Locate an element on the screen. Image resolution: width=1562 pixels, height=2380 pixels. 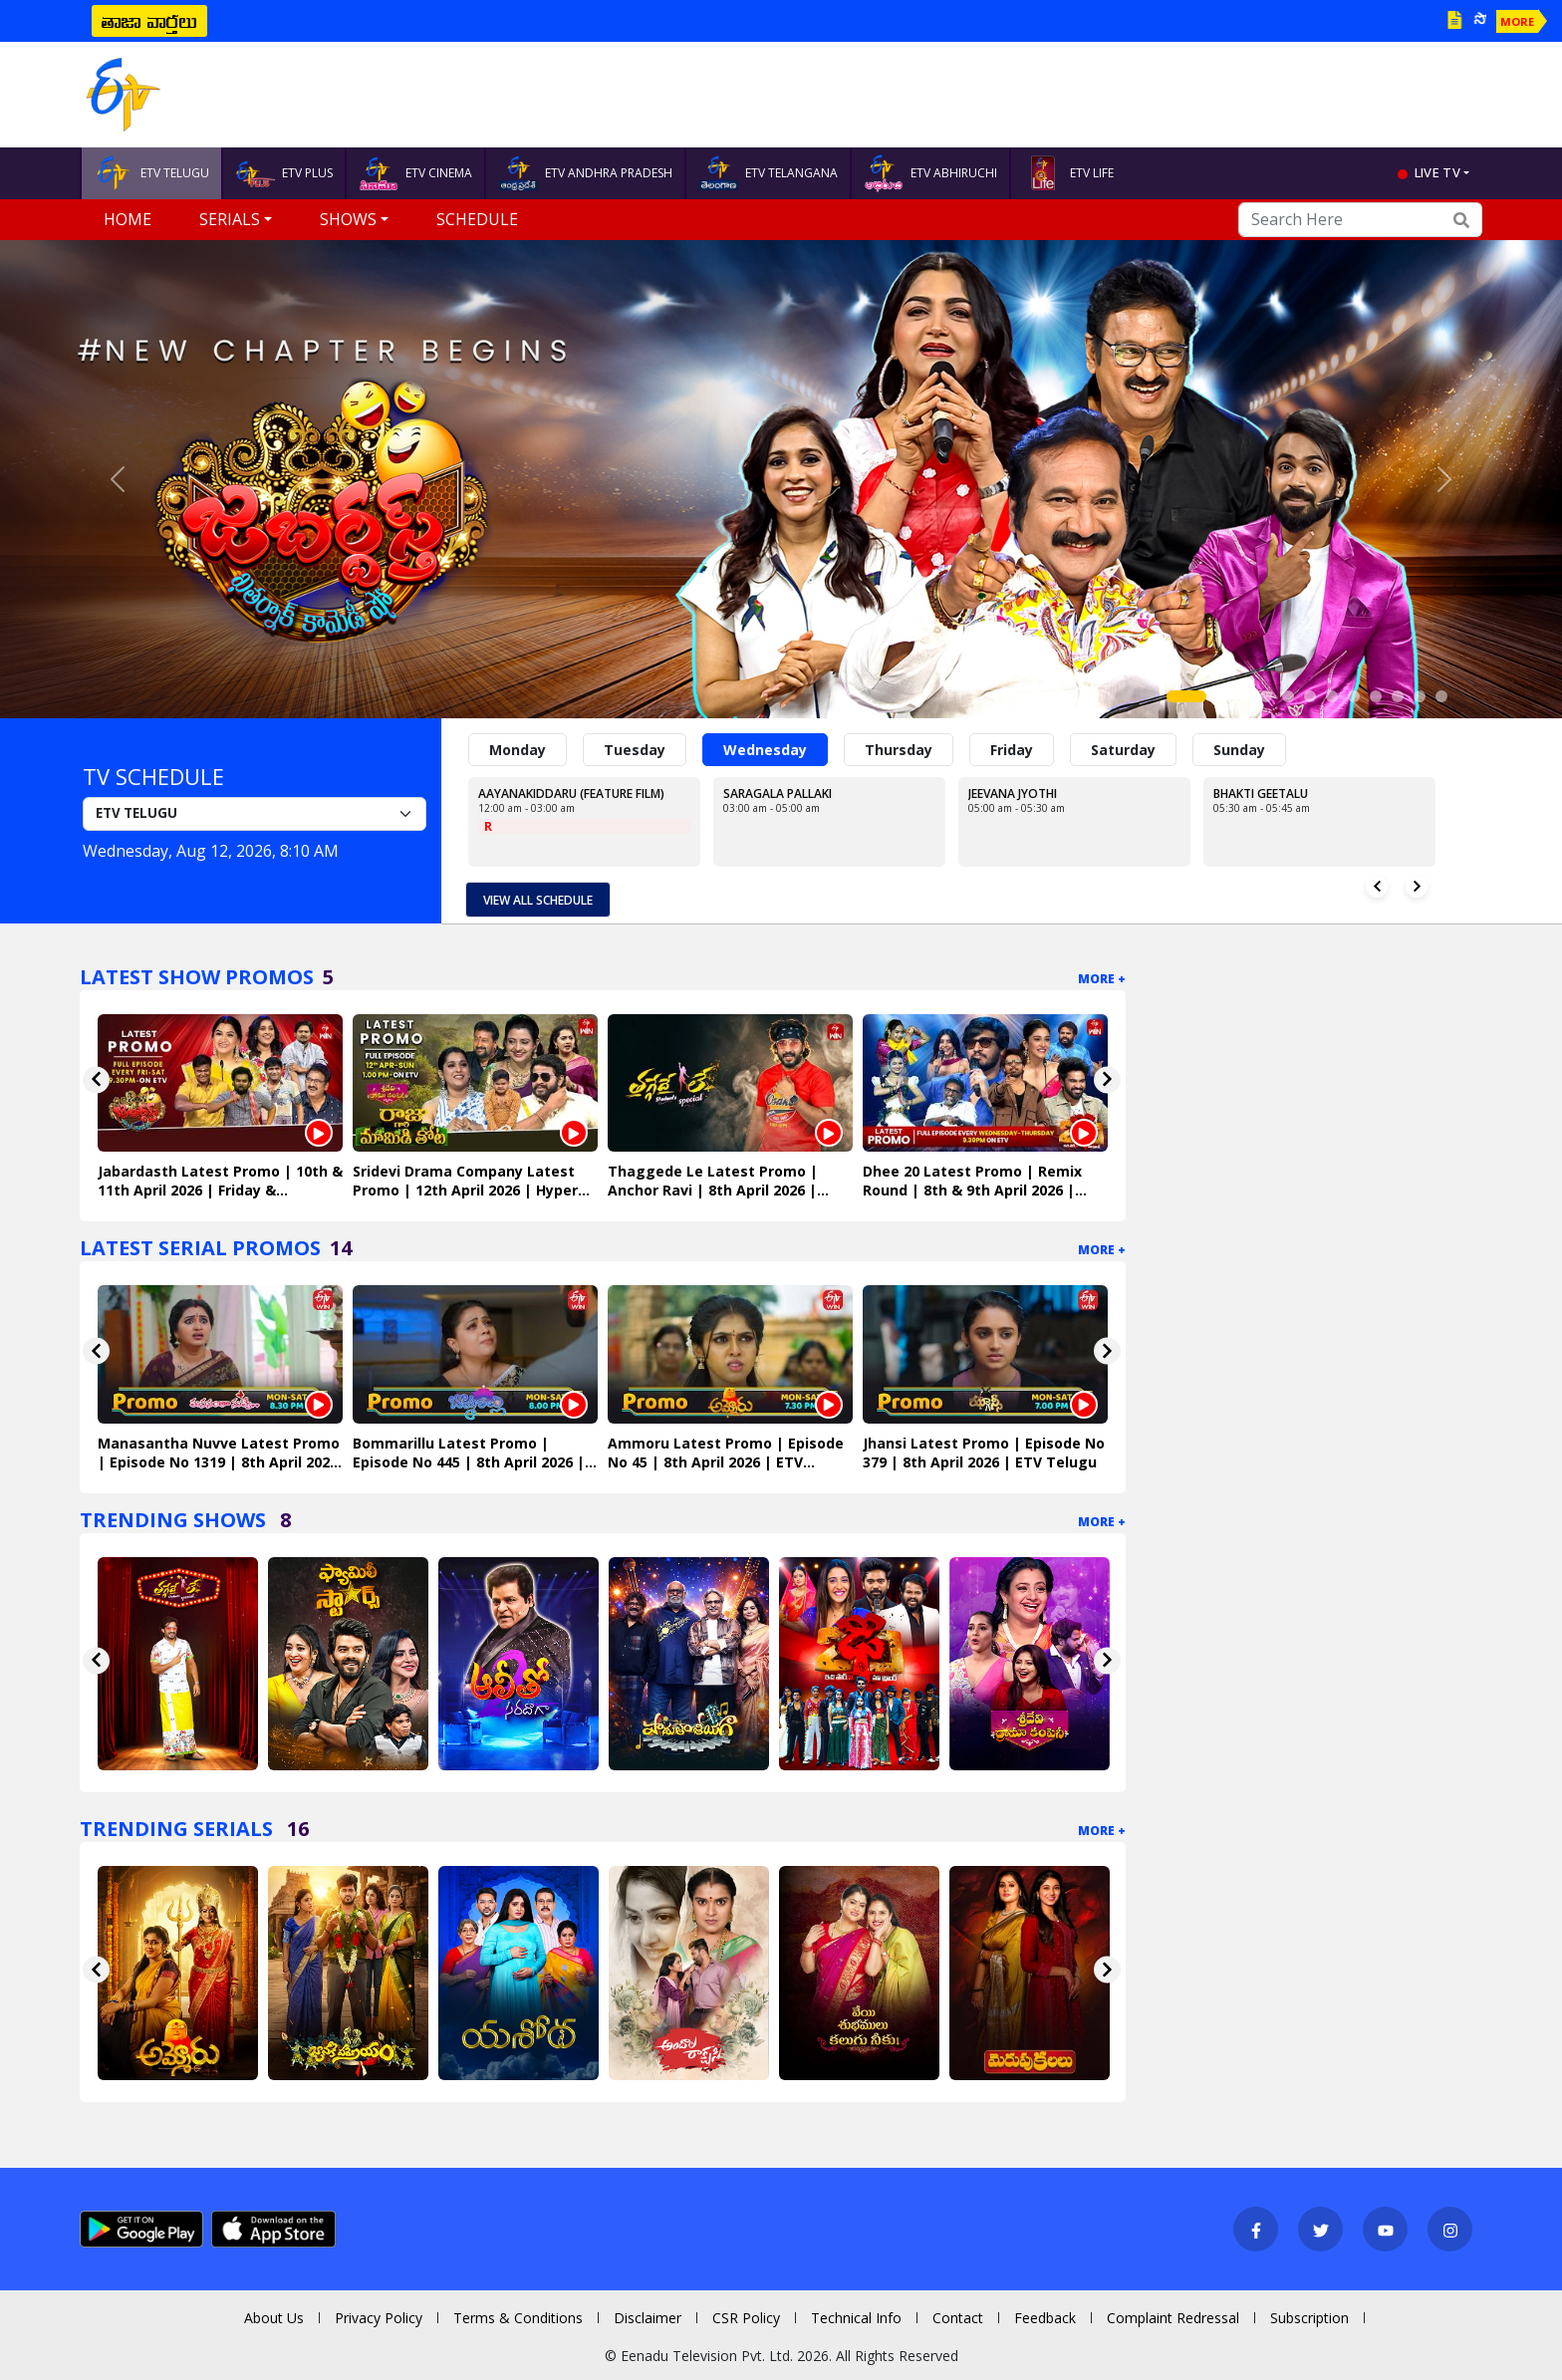
[Slide 1] is located at coordinates (1186, 696).